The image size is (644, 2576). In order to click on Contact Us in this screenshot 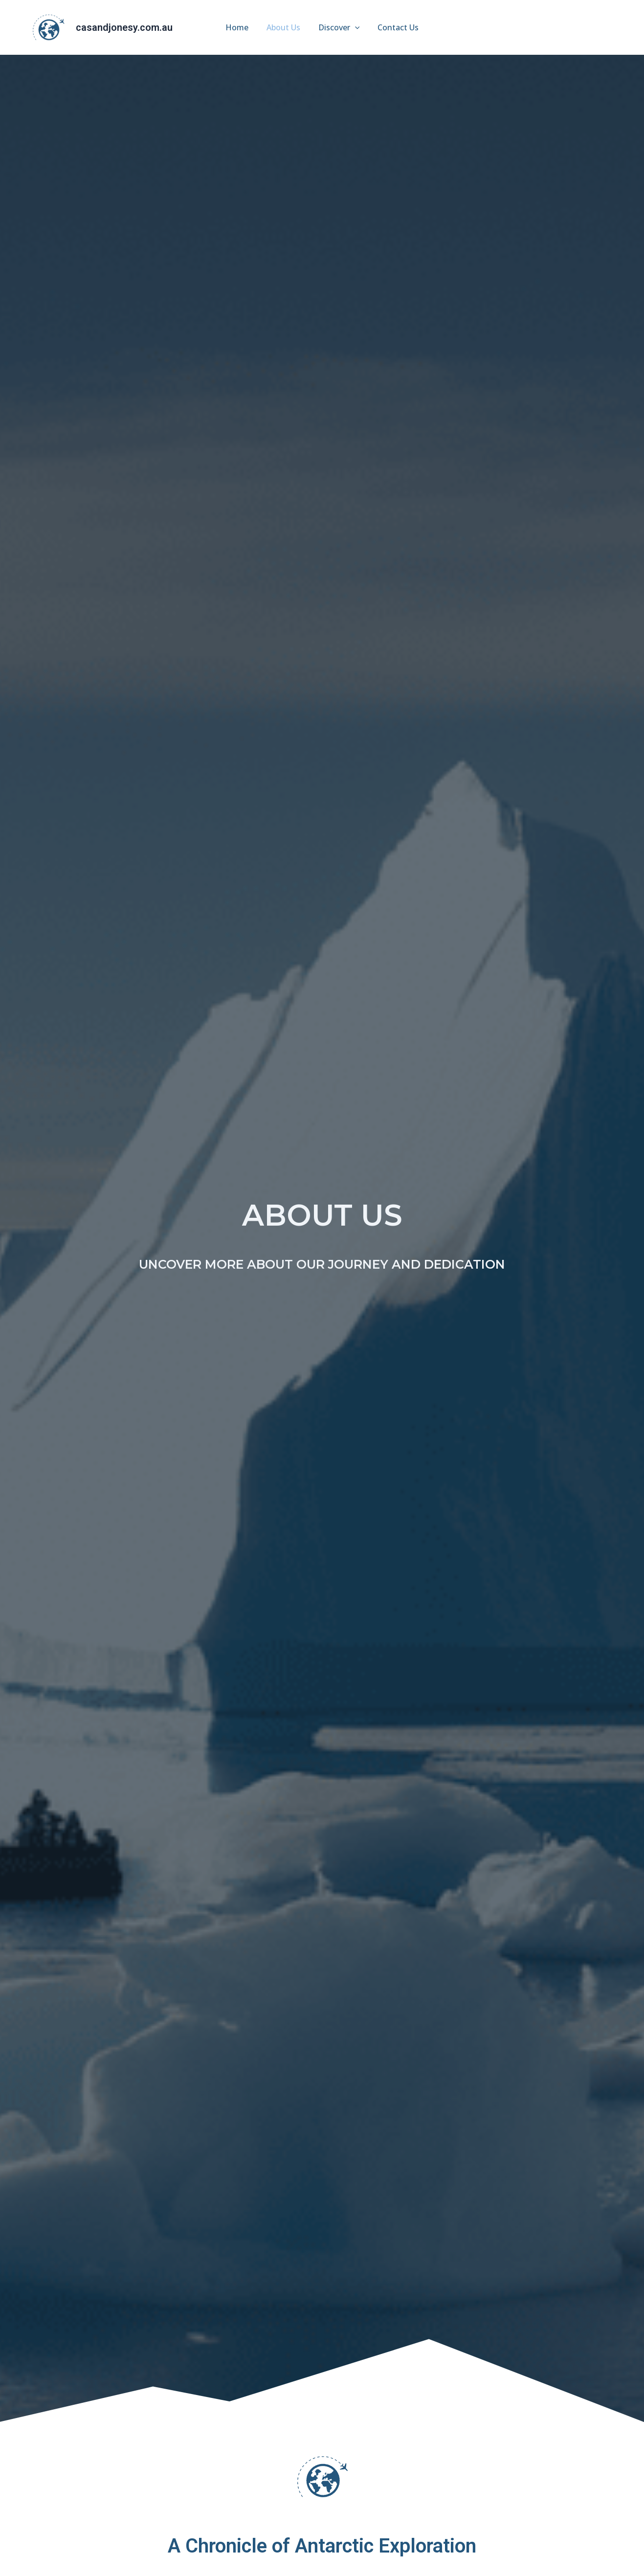, I will do `click(394, 27)`.